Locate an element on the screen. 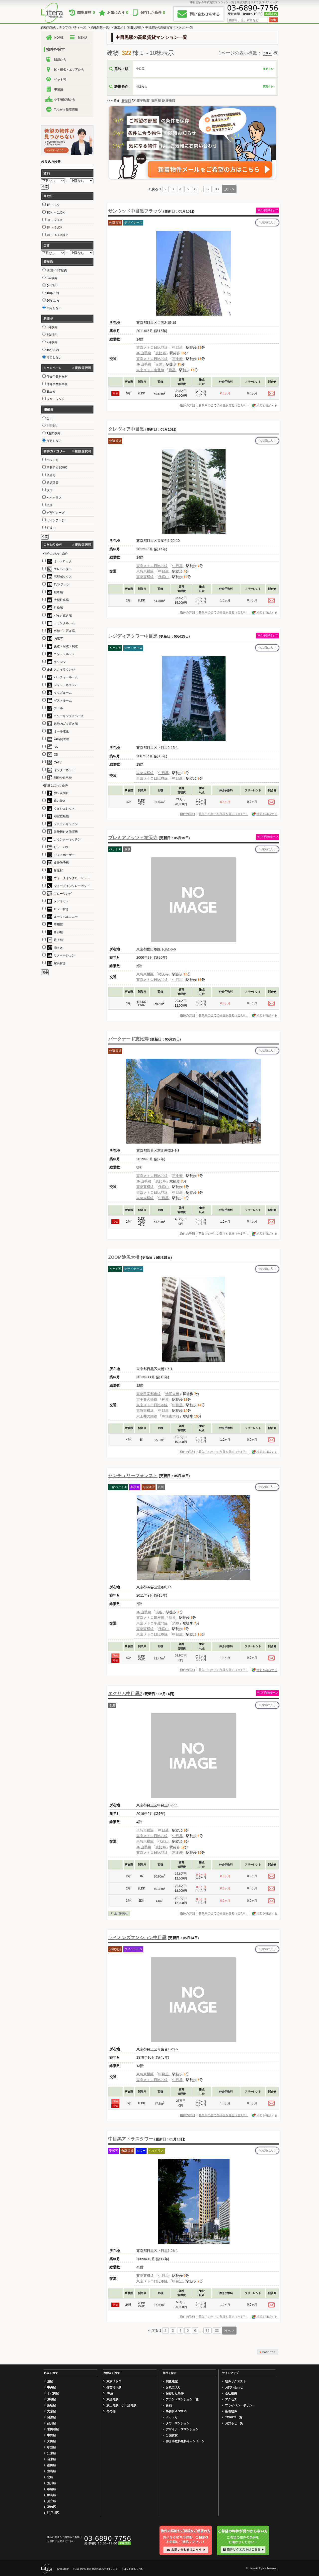 The height and width of the screenshot is (2576, 319). 閲覧履歴 is located at coordinates (86, 12).